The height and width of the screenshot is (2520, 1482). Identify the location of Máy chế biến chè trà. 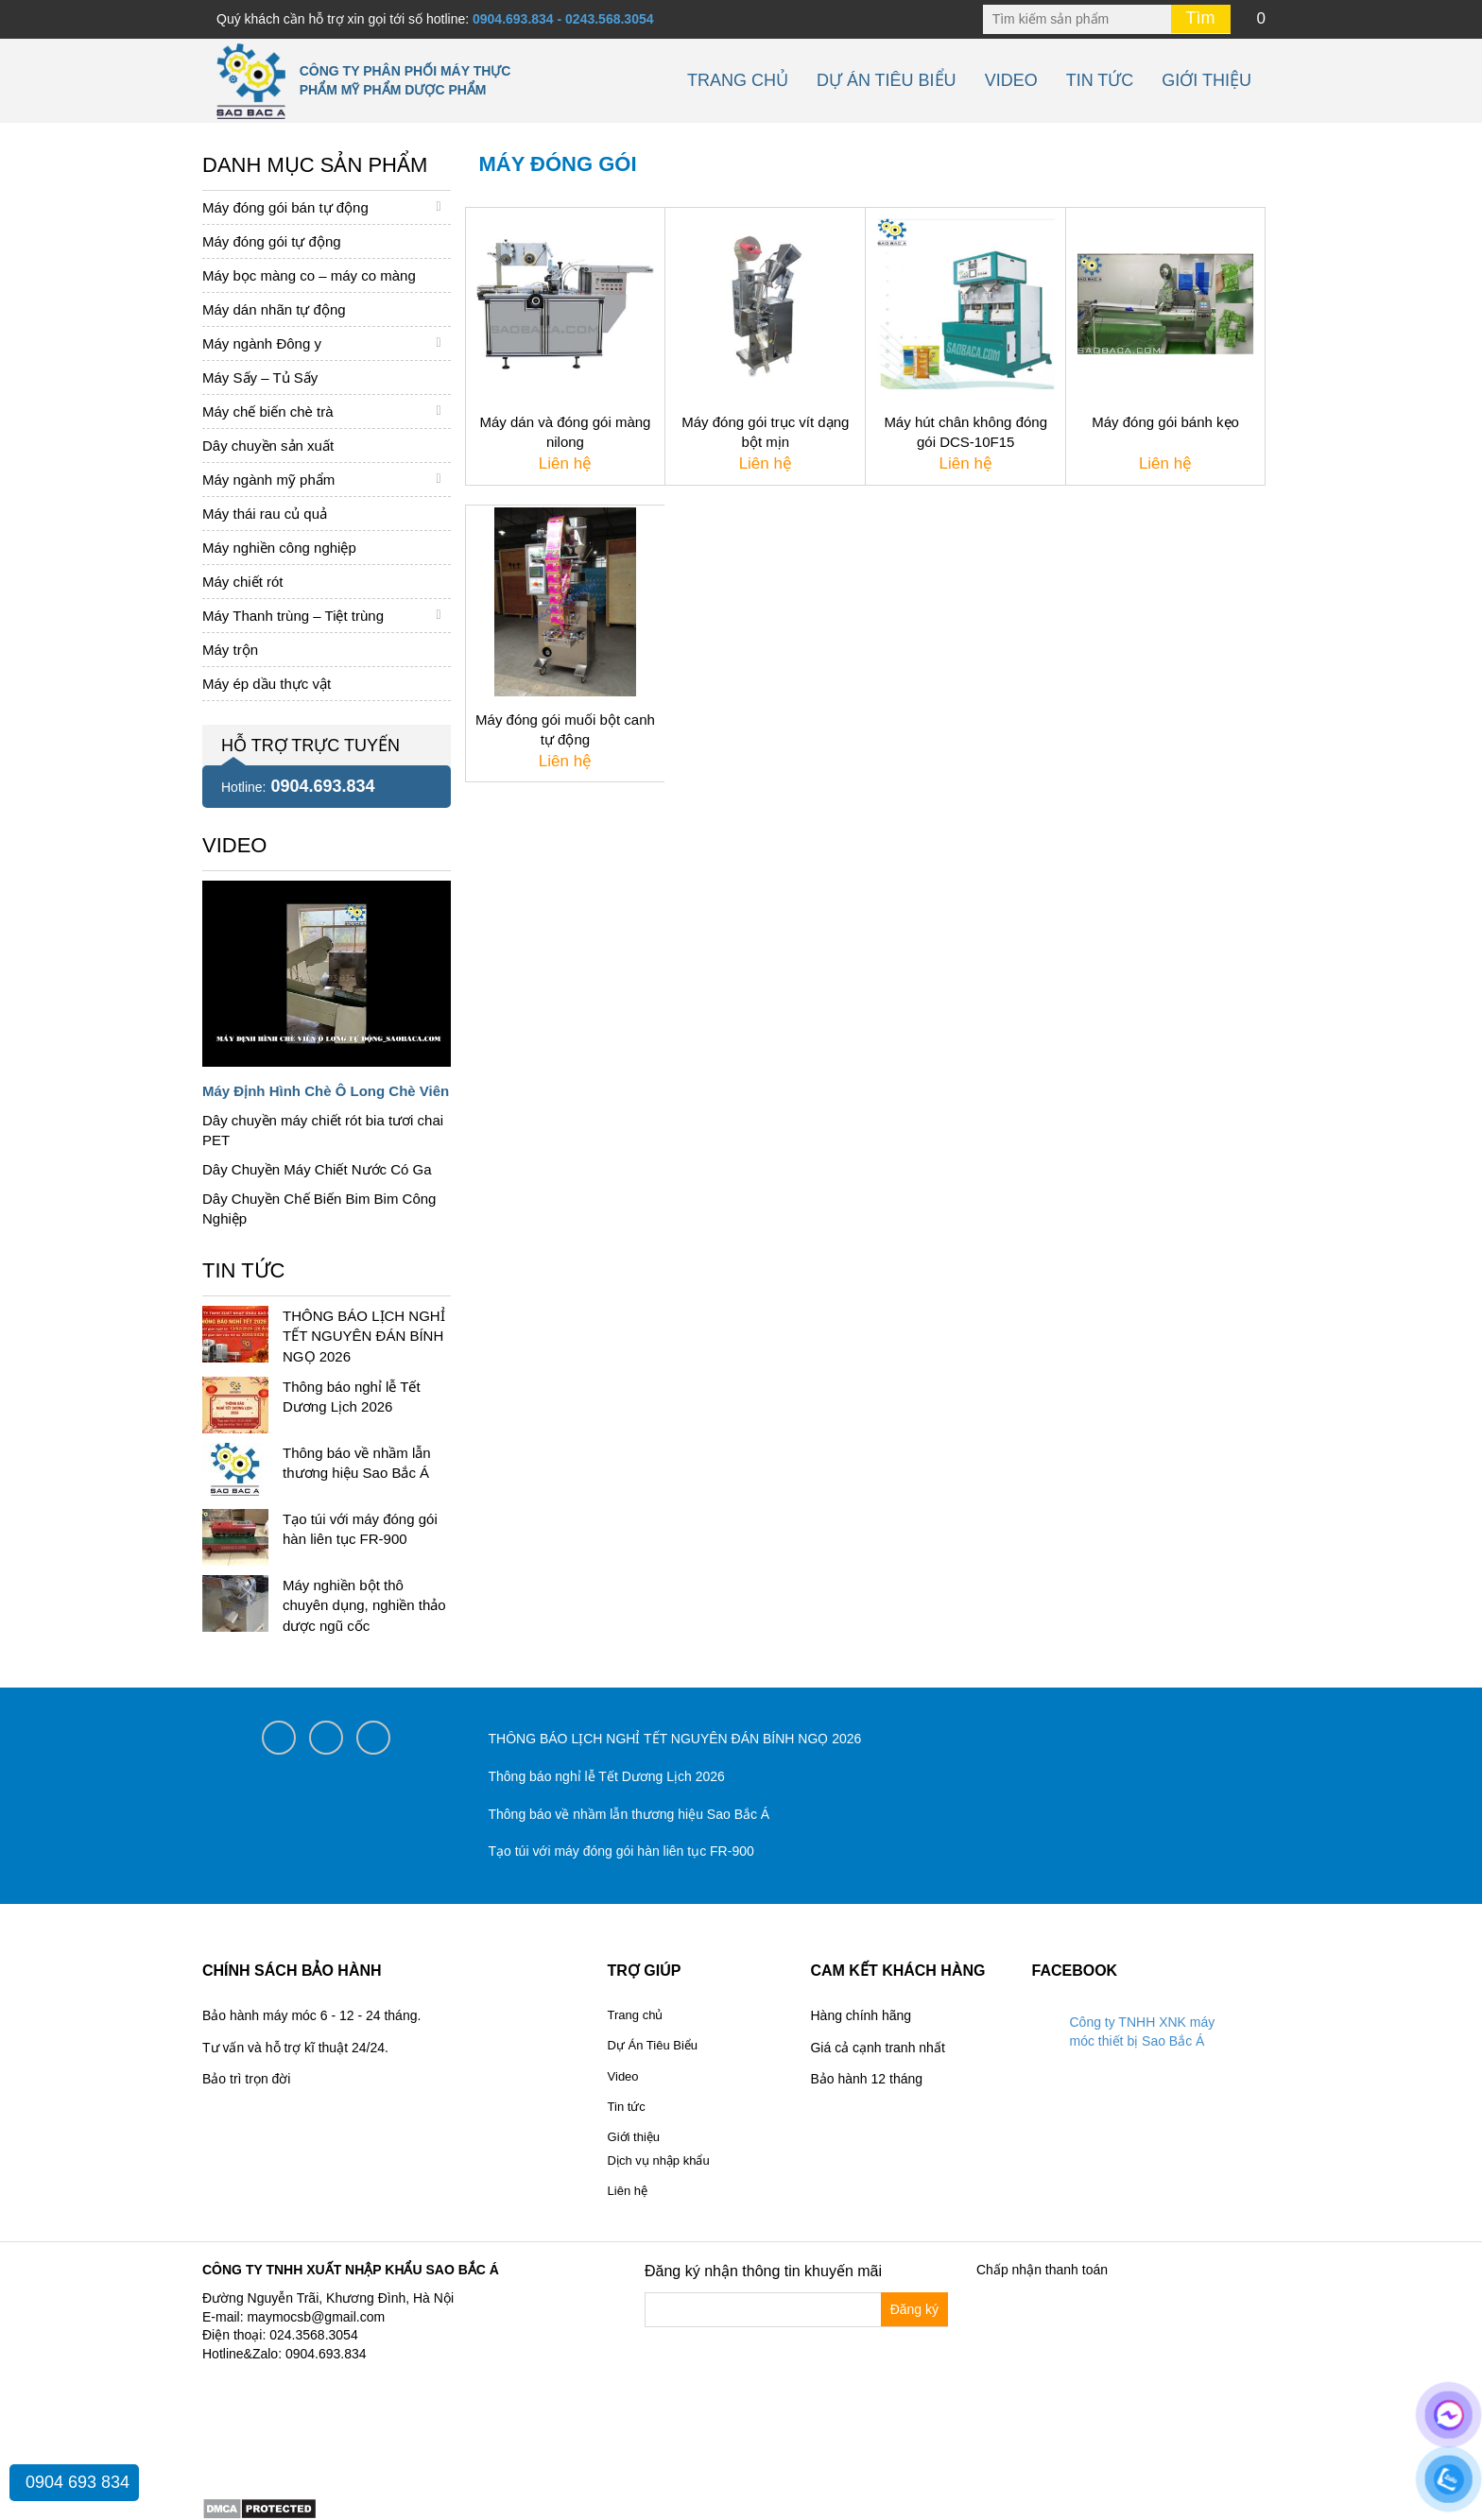
(268, 411).